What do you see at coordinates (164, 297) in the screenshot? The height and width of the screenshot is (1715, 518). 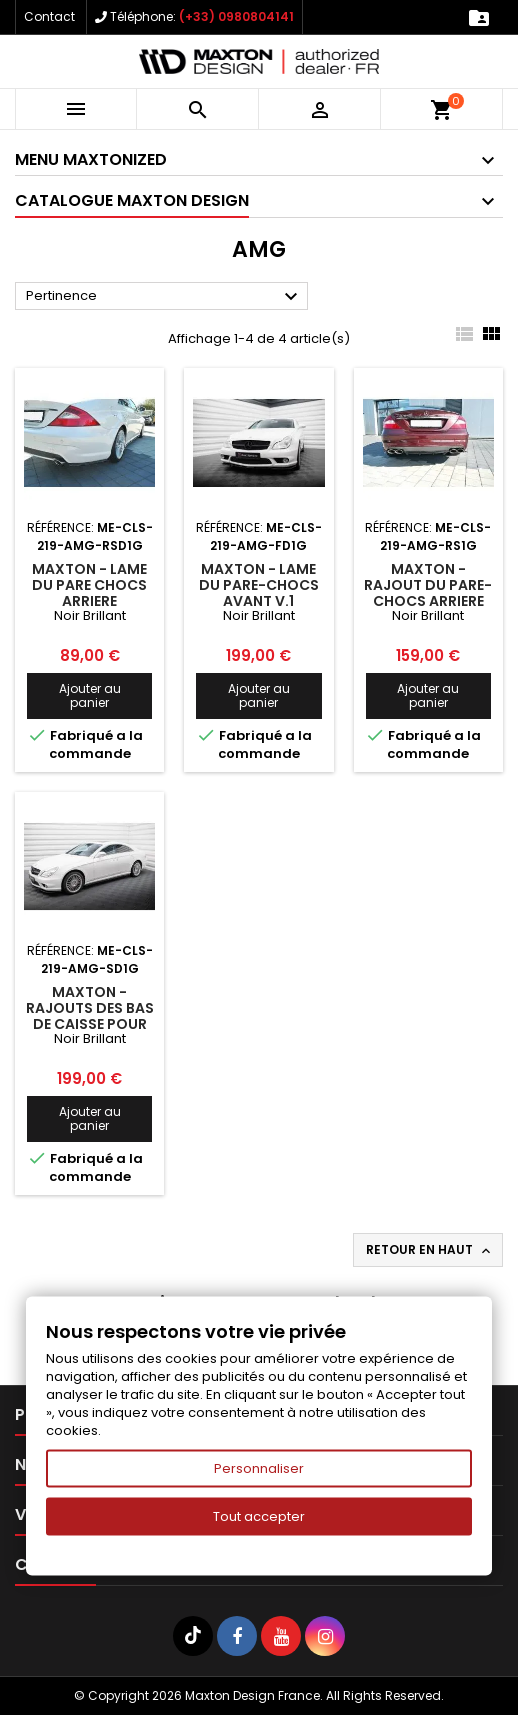 I see `Pertinence` at bounding box center [164, 297].